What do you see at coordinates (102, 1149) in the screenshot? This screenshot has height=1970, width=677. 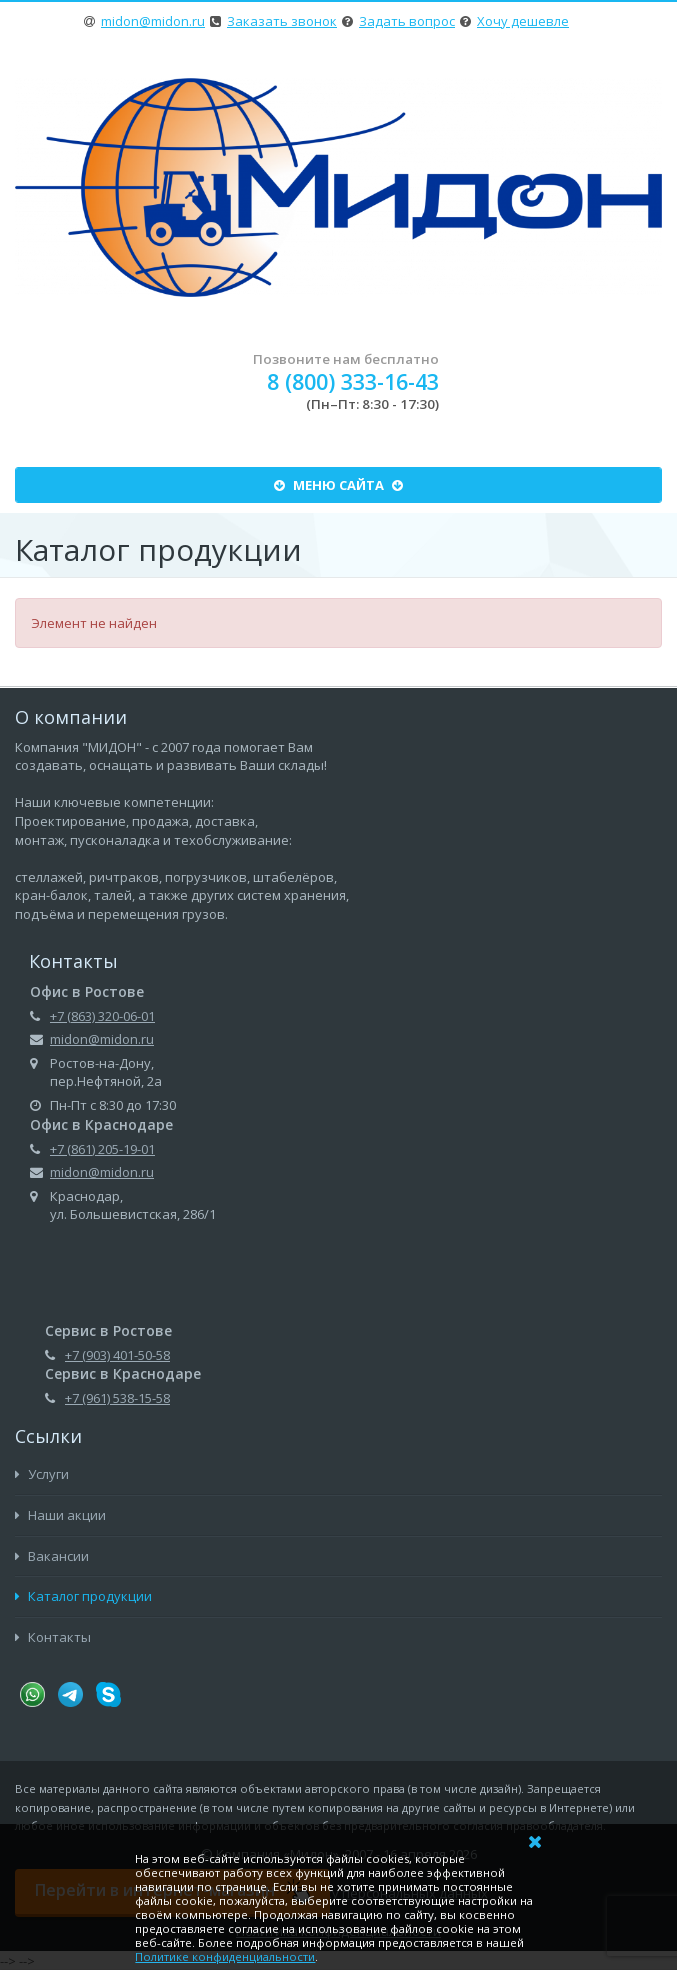 I see `+7 (861) 205-19-01` at bounding box center [102, 1149].